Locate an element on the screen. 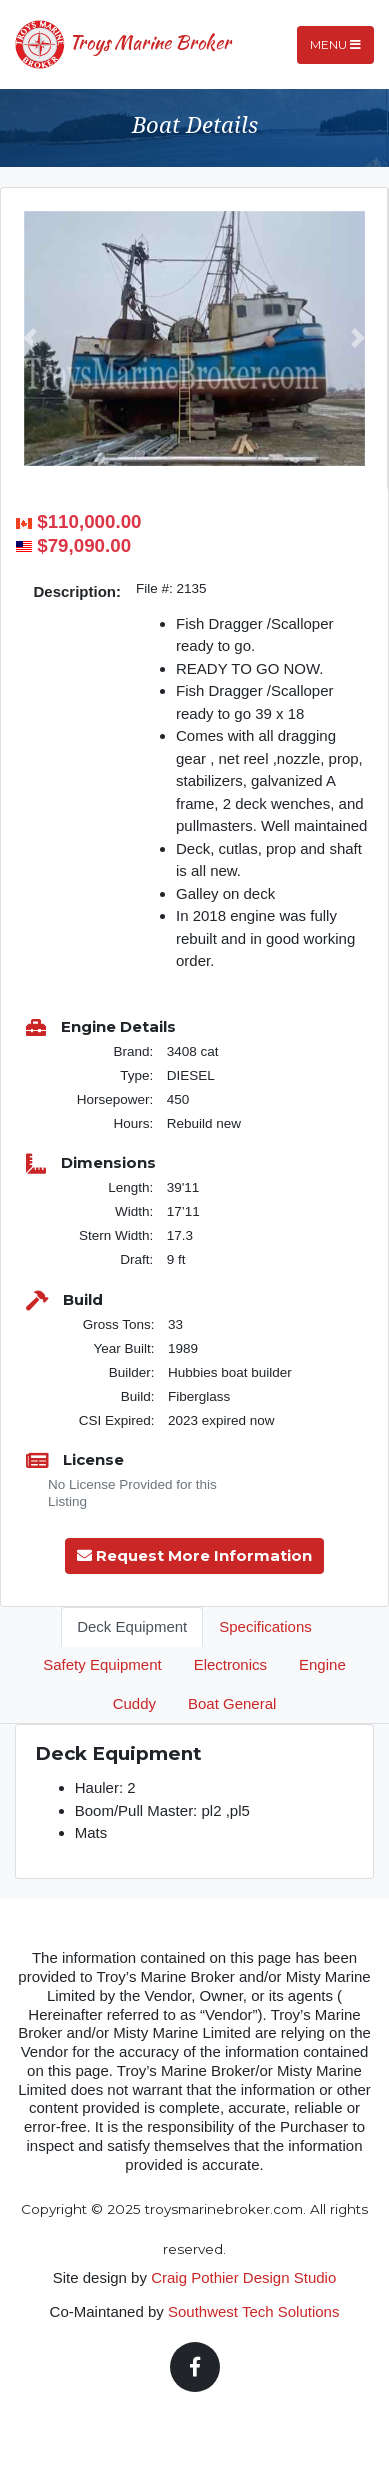 The height and width of the screenshot is (2478, 389). Deck Equipment [tab] is located at coordinates (132, 1626).